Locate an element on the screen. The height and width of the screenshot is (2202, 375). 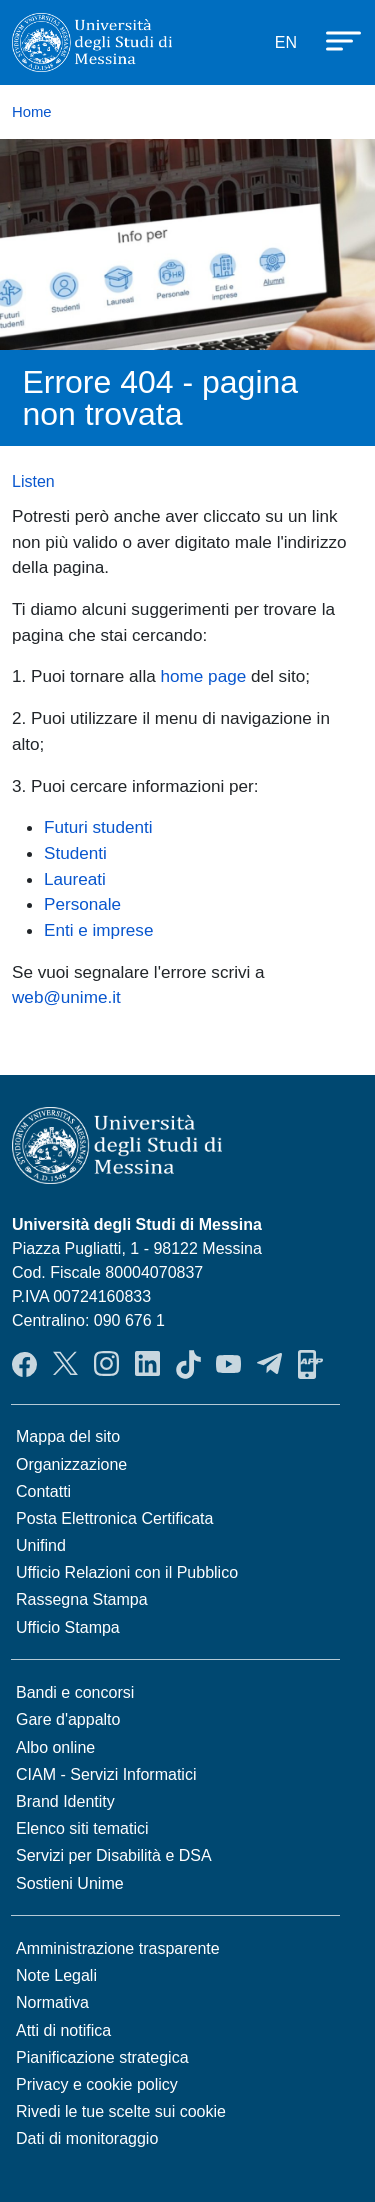
Elenco siti tematici is located at coordinates (82, 1828).